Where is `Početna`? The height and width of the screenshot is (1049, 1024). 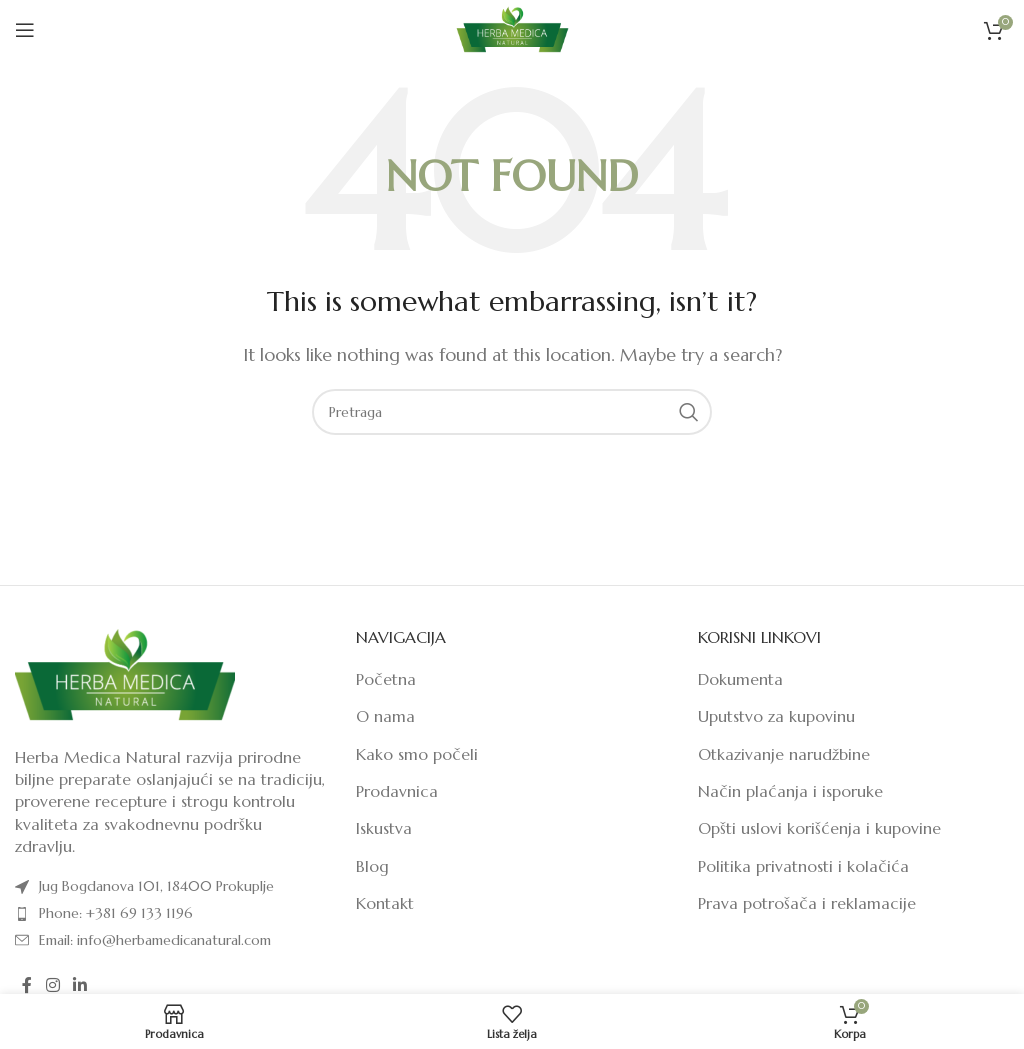
Početna is located at coordinates (386, 679).